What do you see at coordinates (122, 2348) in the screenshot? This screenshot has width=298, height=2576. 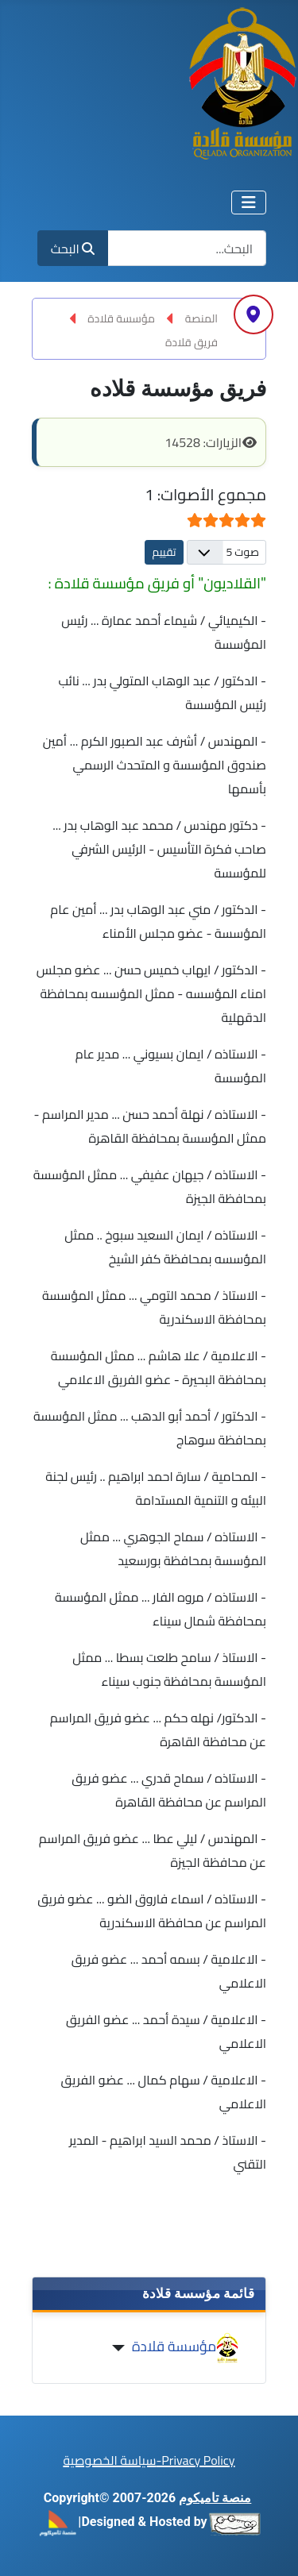 I see `[مؤسسة قلادة]` at bounding box center [122, 2348].